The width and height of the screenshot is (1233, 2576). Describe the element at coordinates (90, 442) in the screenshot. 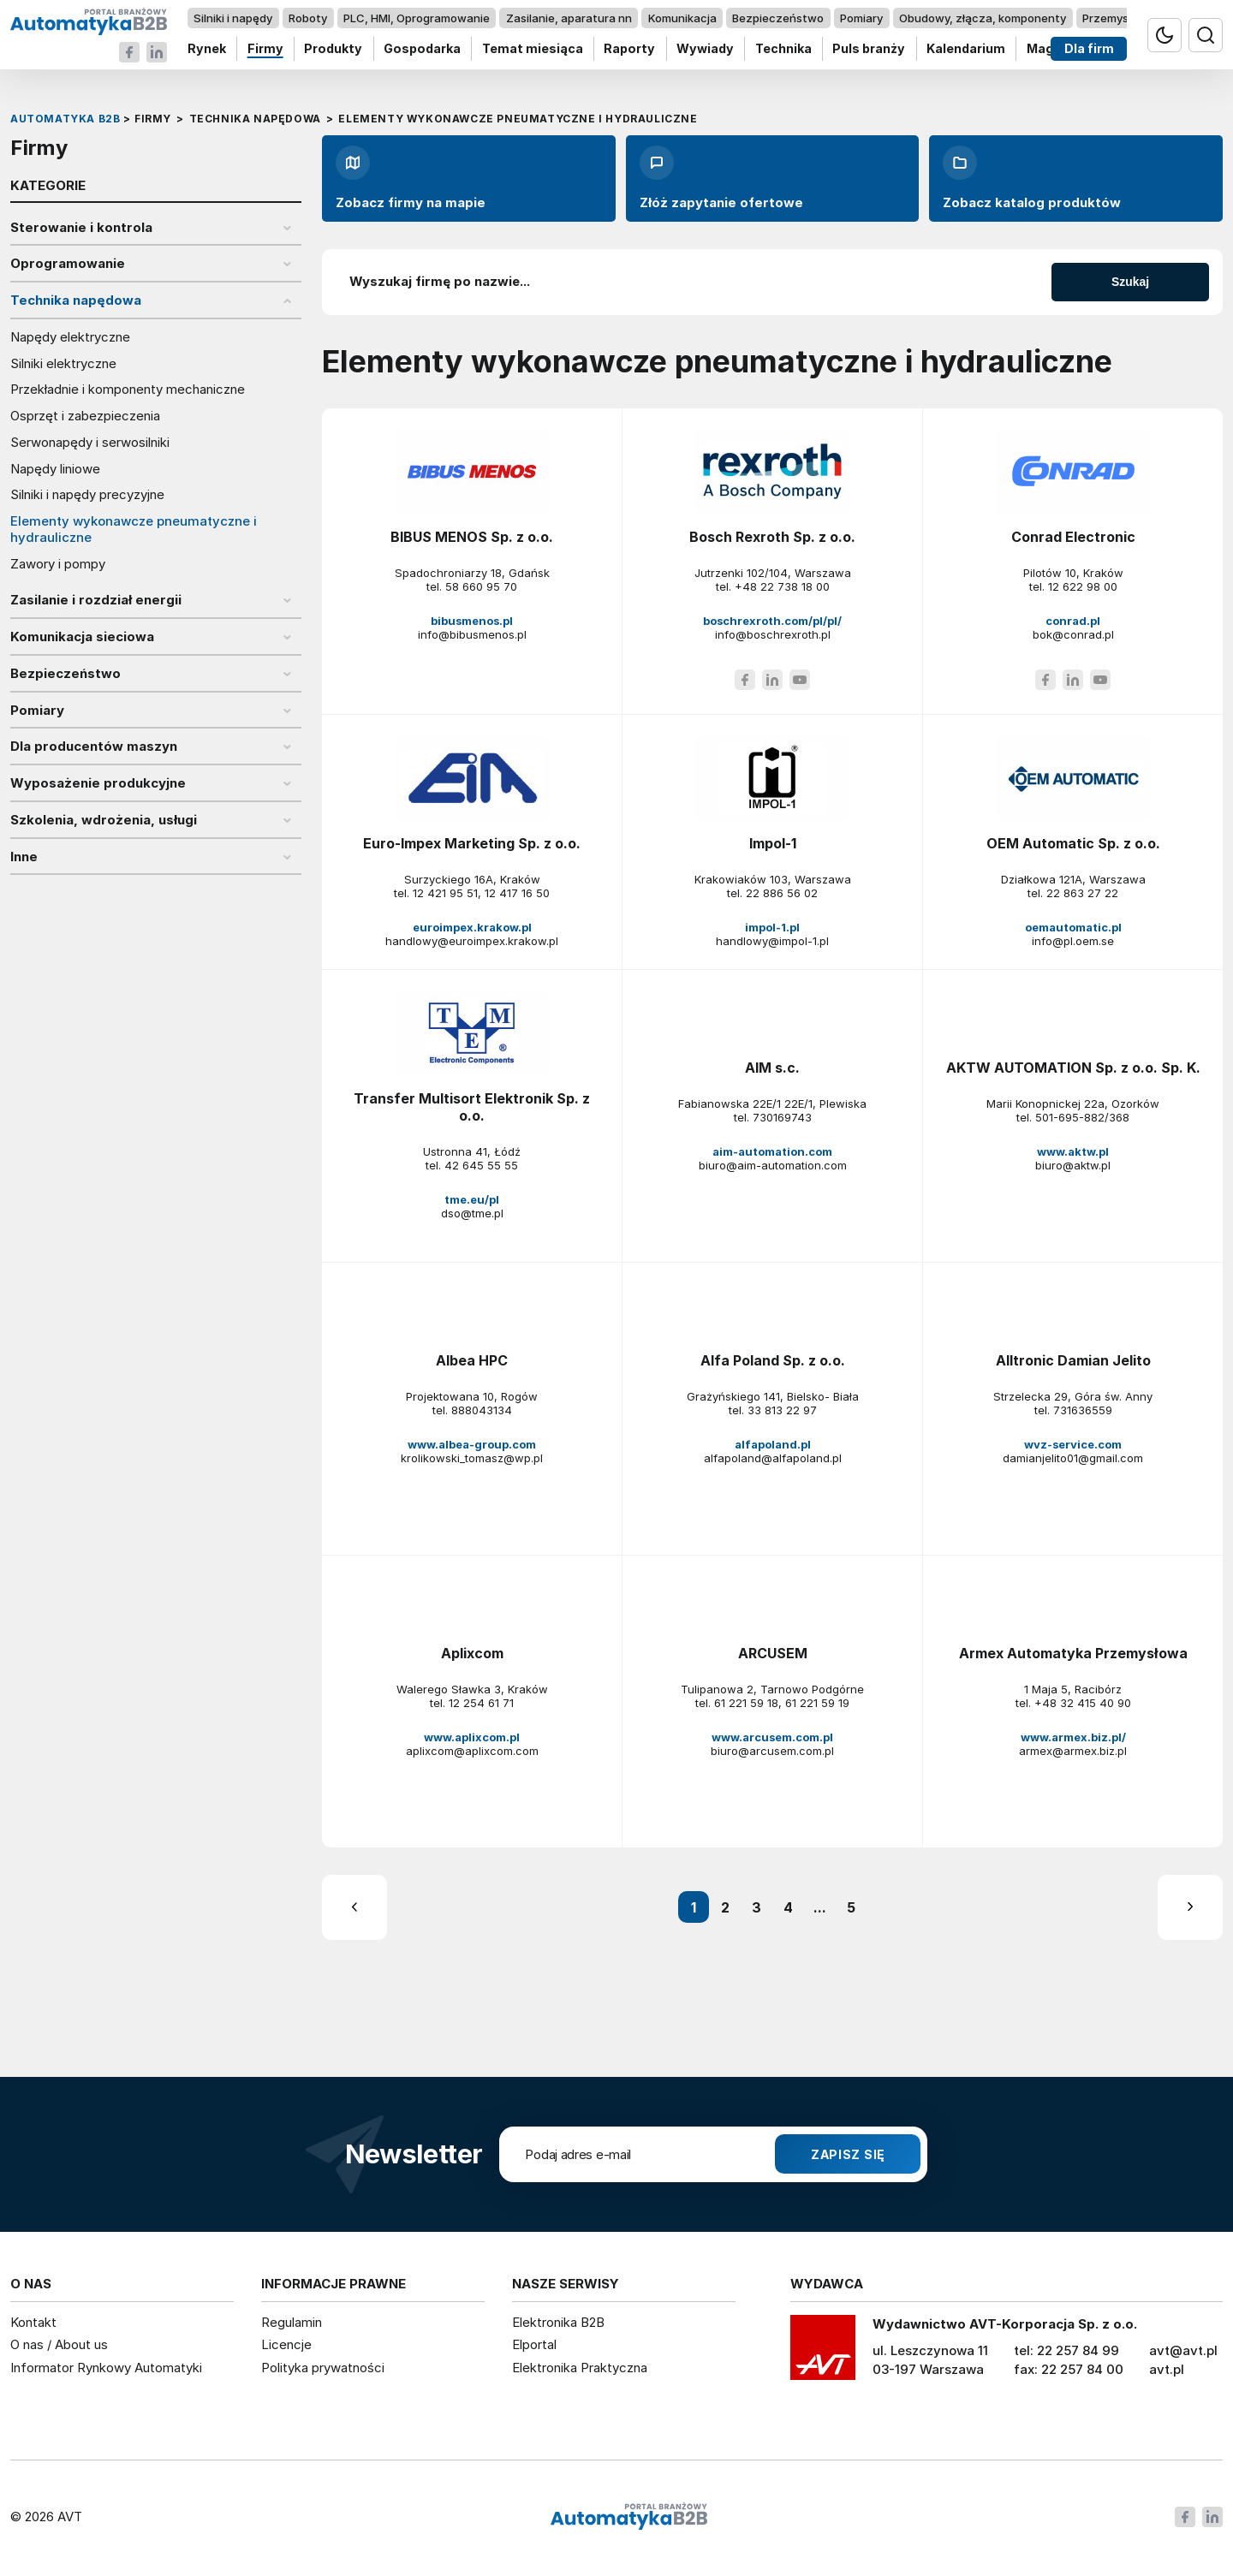

I see `Serwonapędy i serwosilniki` at that location.